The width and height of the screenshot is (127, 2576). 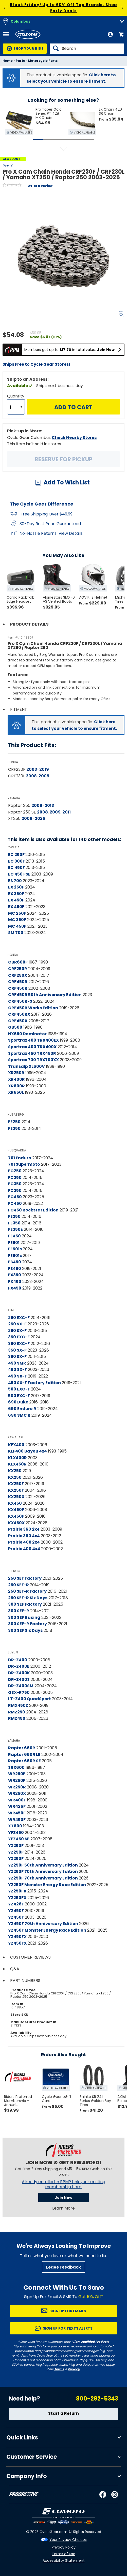 I want to click on CRF450RX, so click(x=19, y=1014).